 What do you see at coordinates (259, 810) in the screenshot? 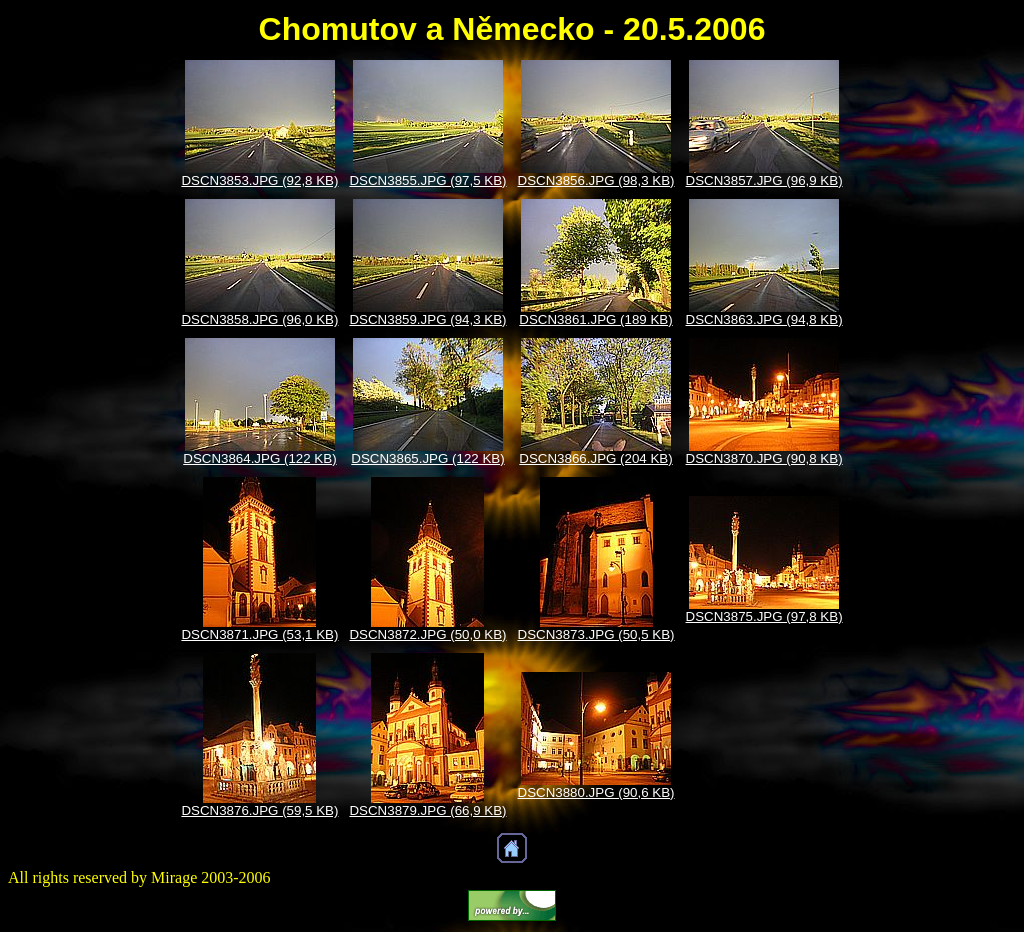
I see `DSCN3876.JPG (59,5 KB)` at bounding box center [259, 810].